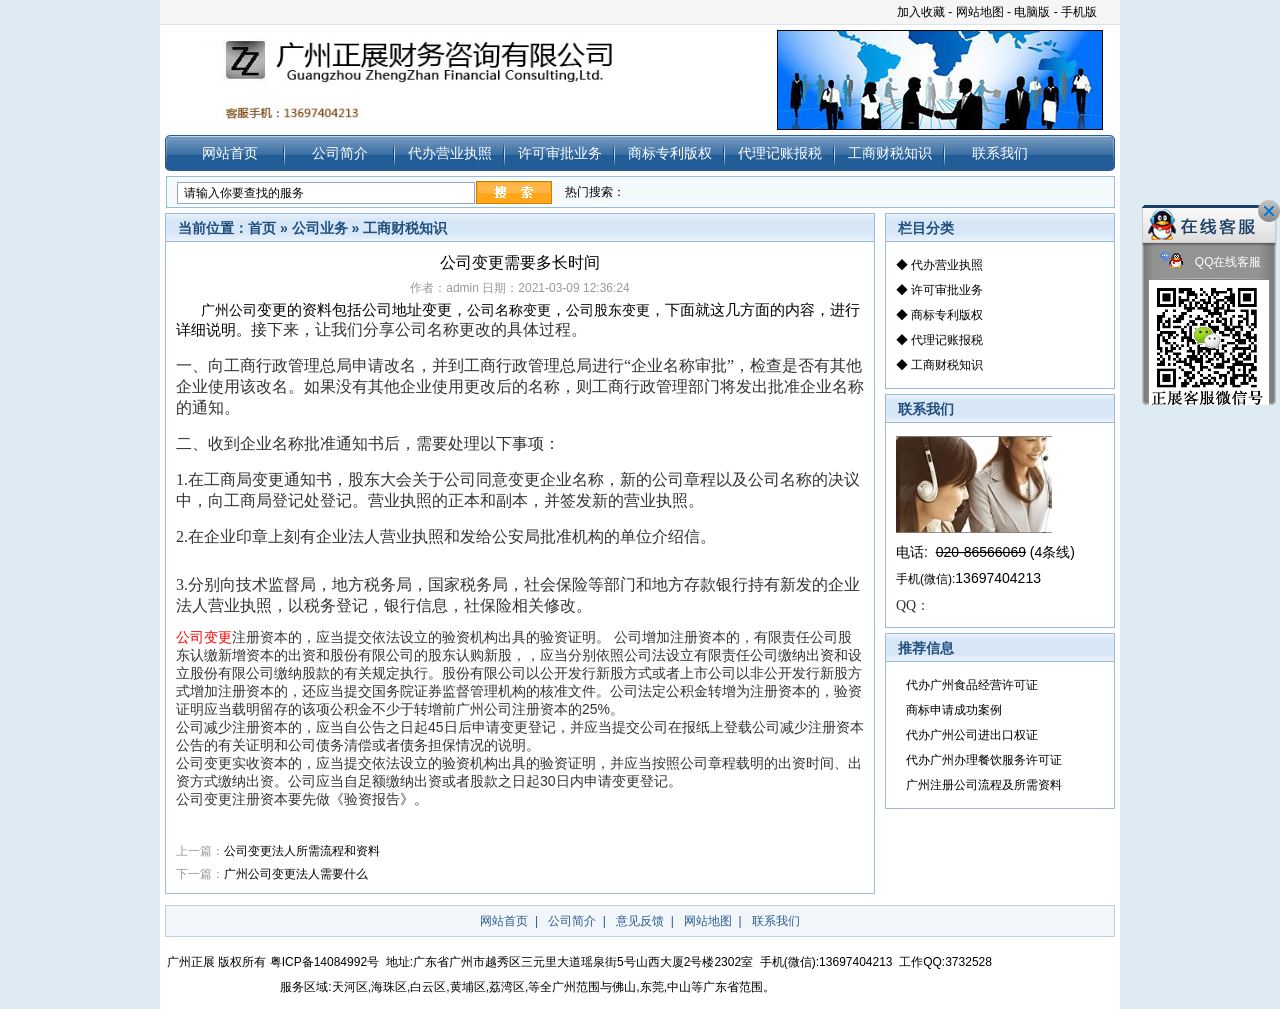  What do you see at coordinates (340, 153) in the screenshot?
I see `公司简介` at bounding box center [340, 153].